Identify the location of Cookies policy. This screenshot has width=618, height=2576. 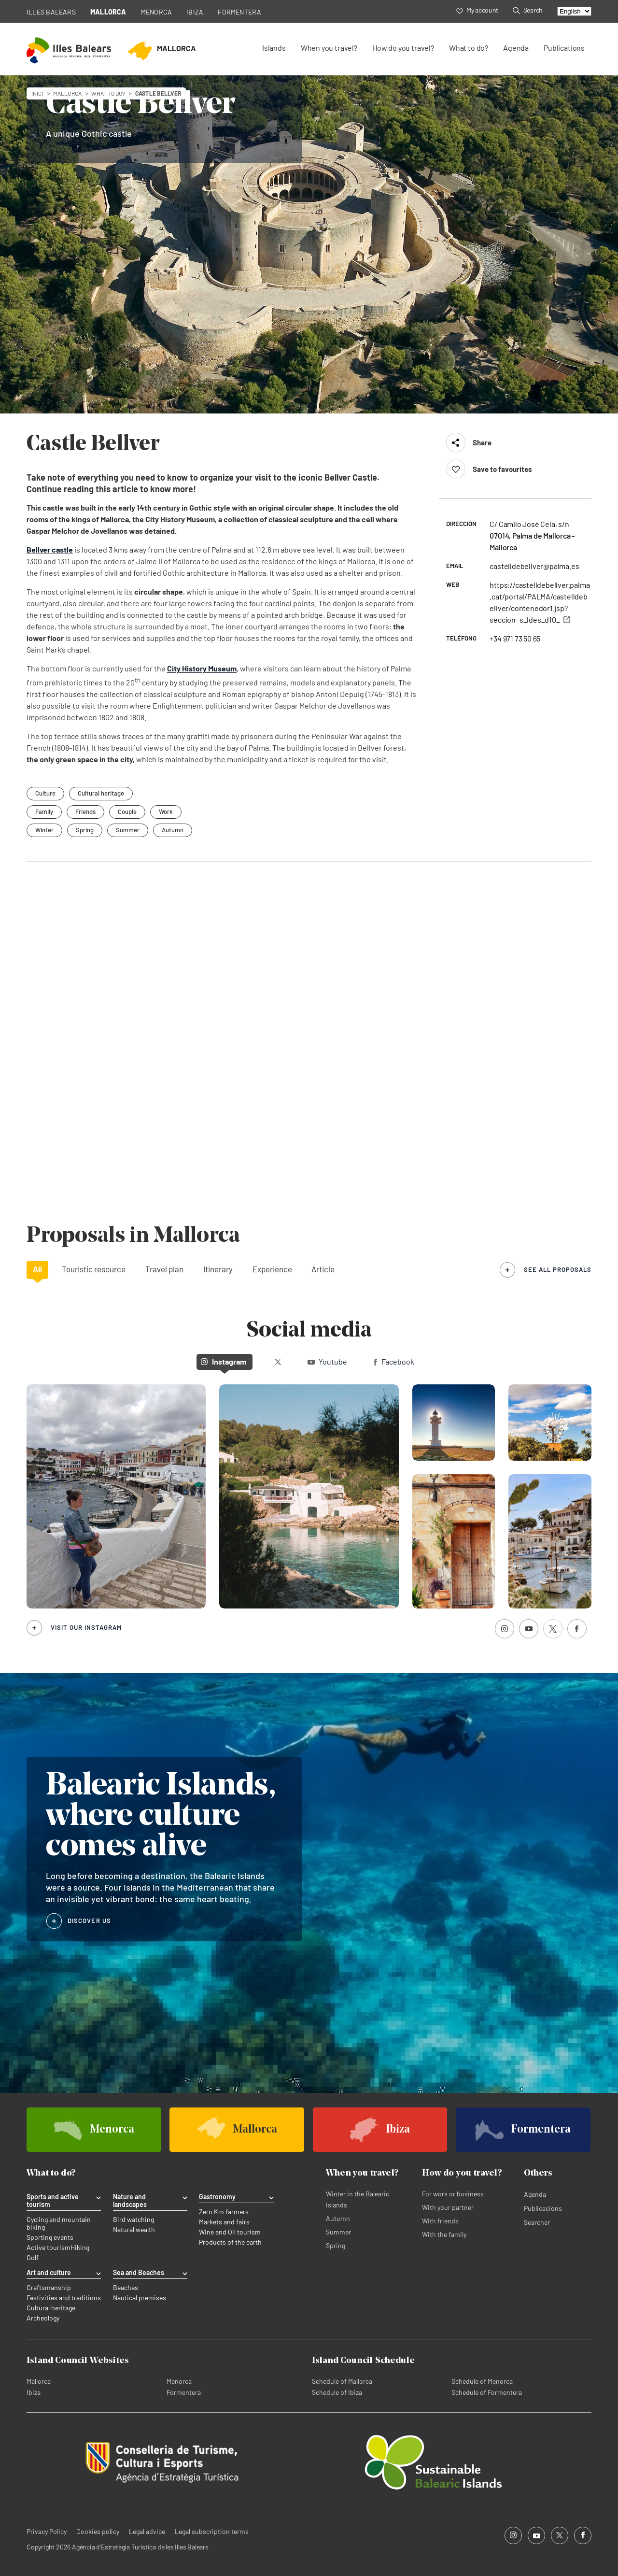
(97, 2531).